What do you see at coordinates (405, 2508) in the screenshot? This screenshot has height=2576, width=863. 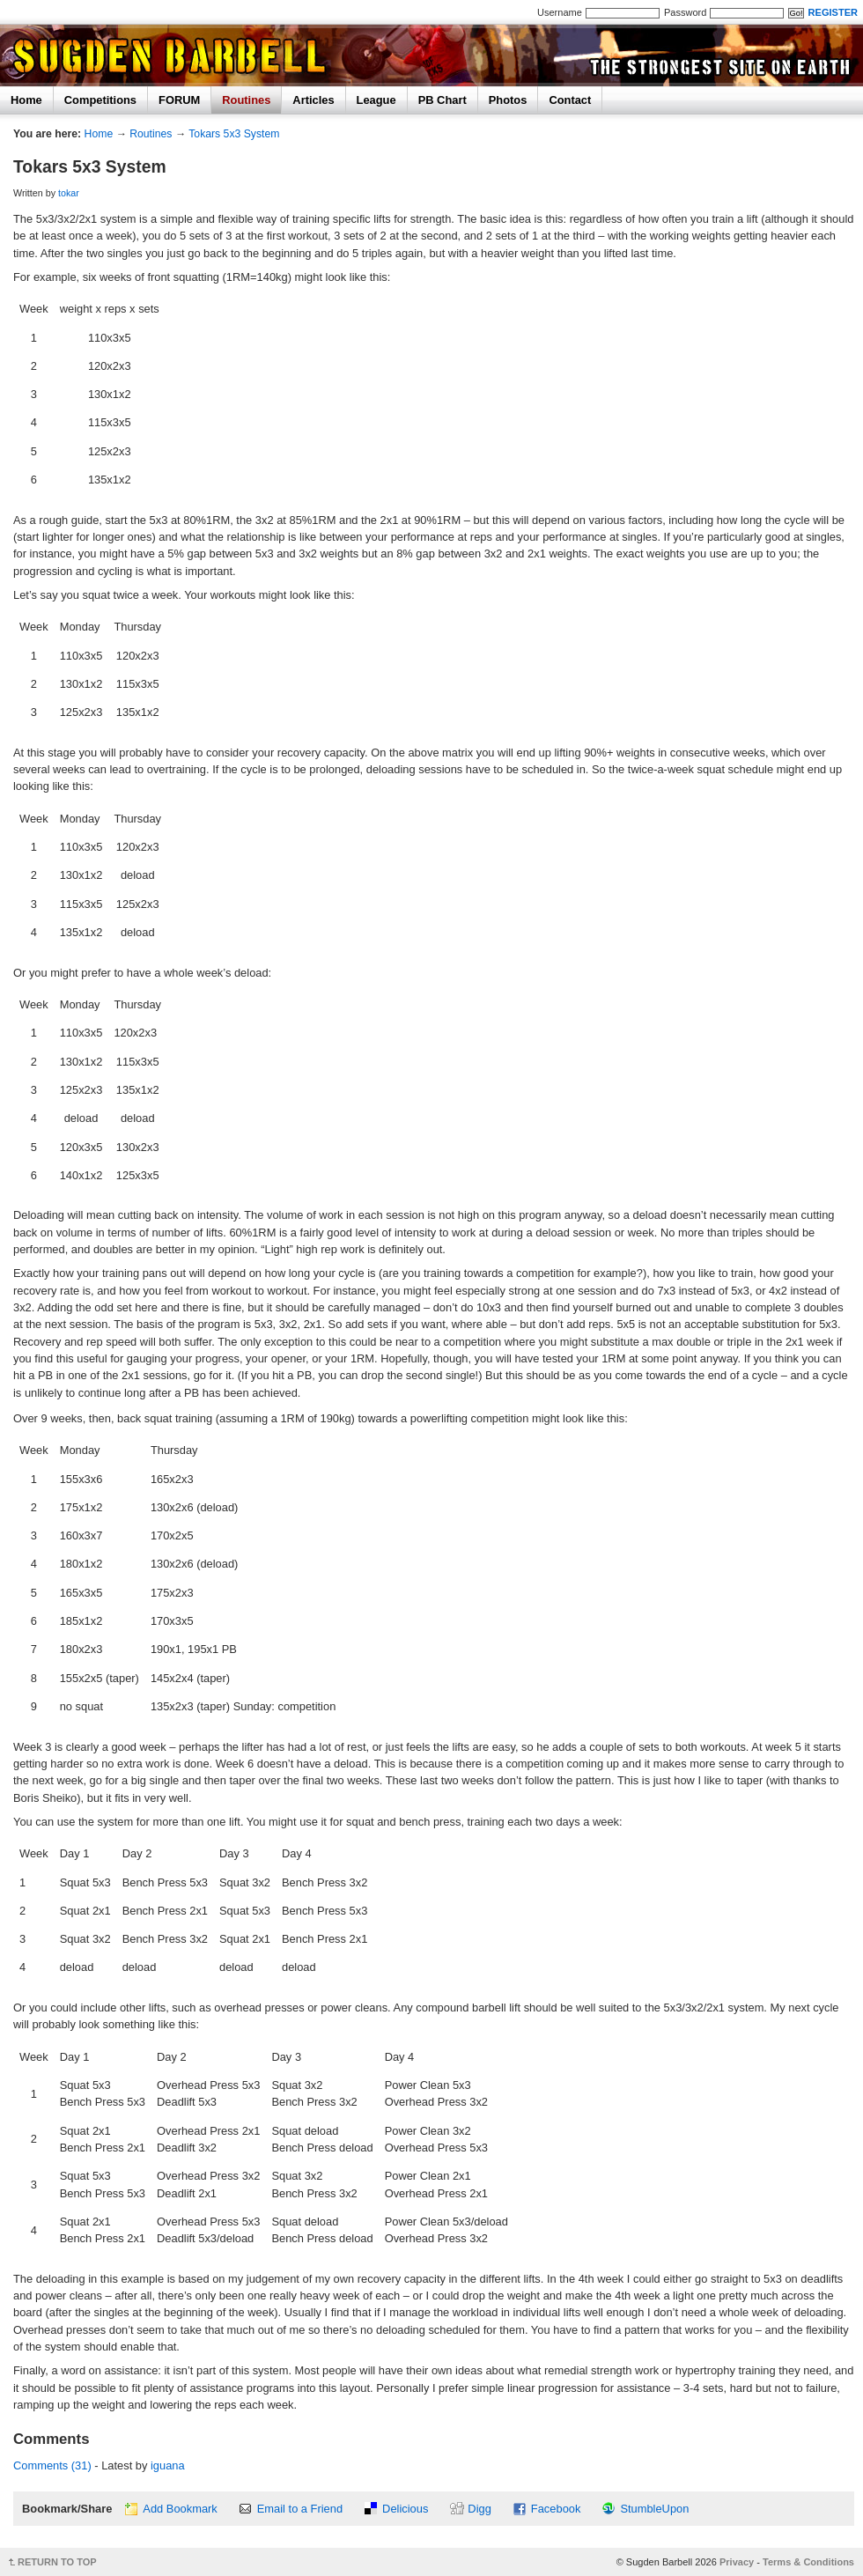 I see `Delicious` at bounding box center [405, 2508].